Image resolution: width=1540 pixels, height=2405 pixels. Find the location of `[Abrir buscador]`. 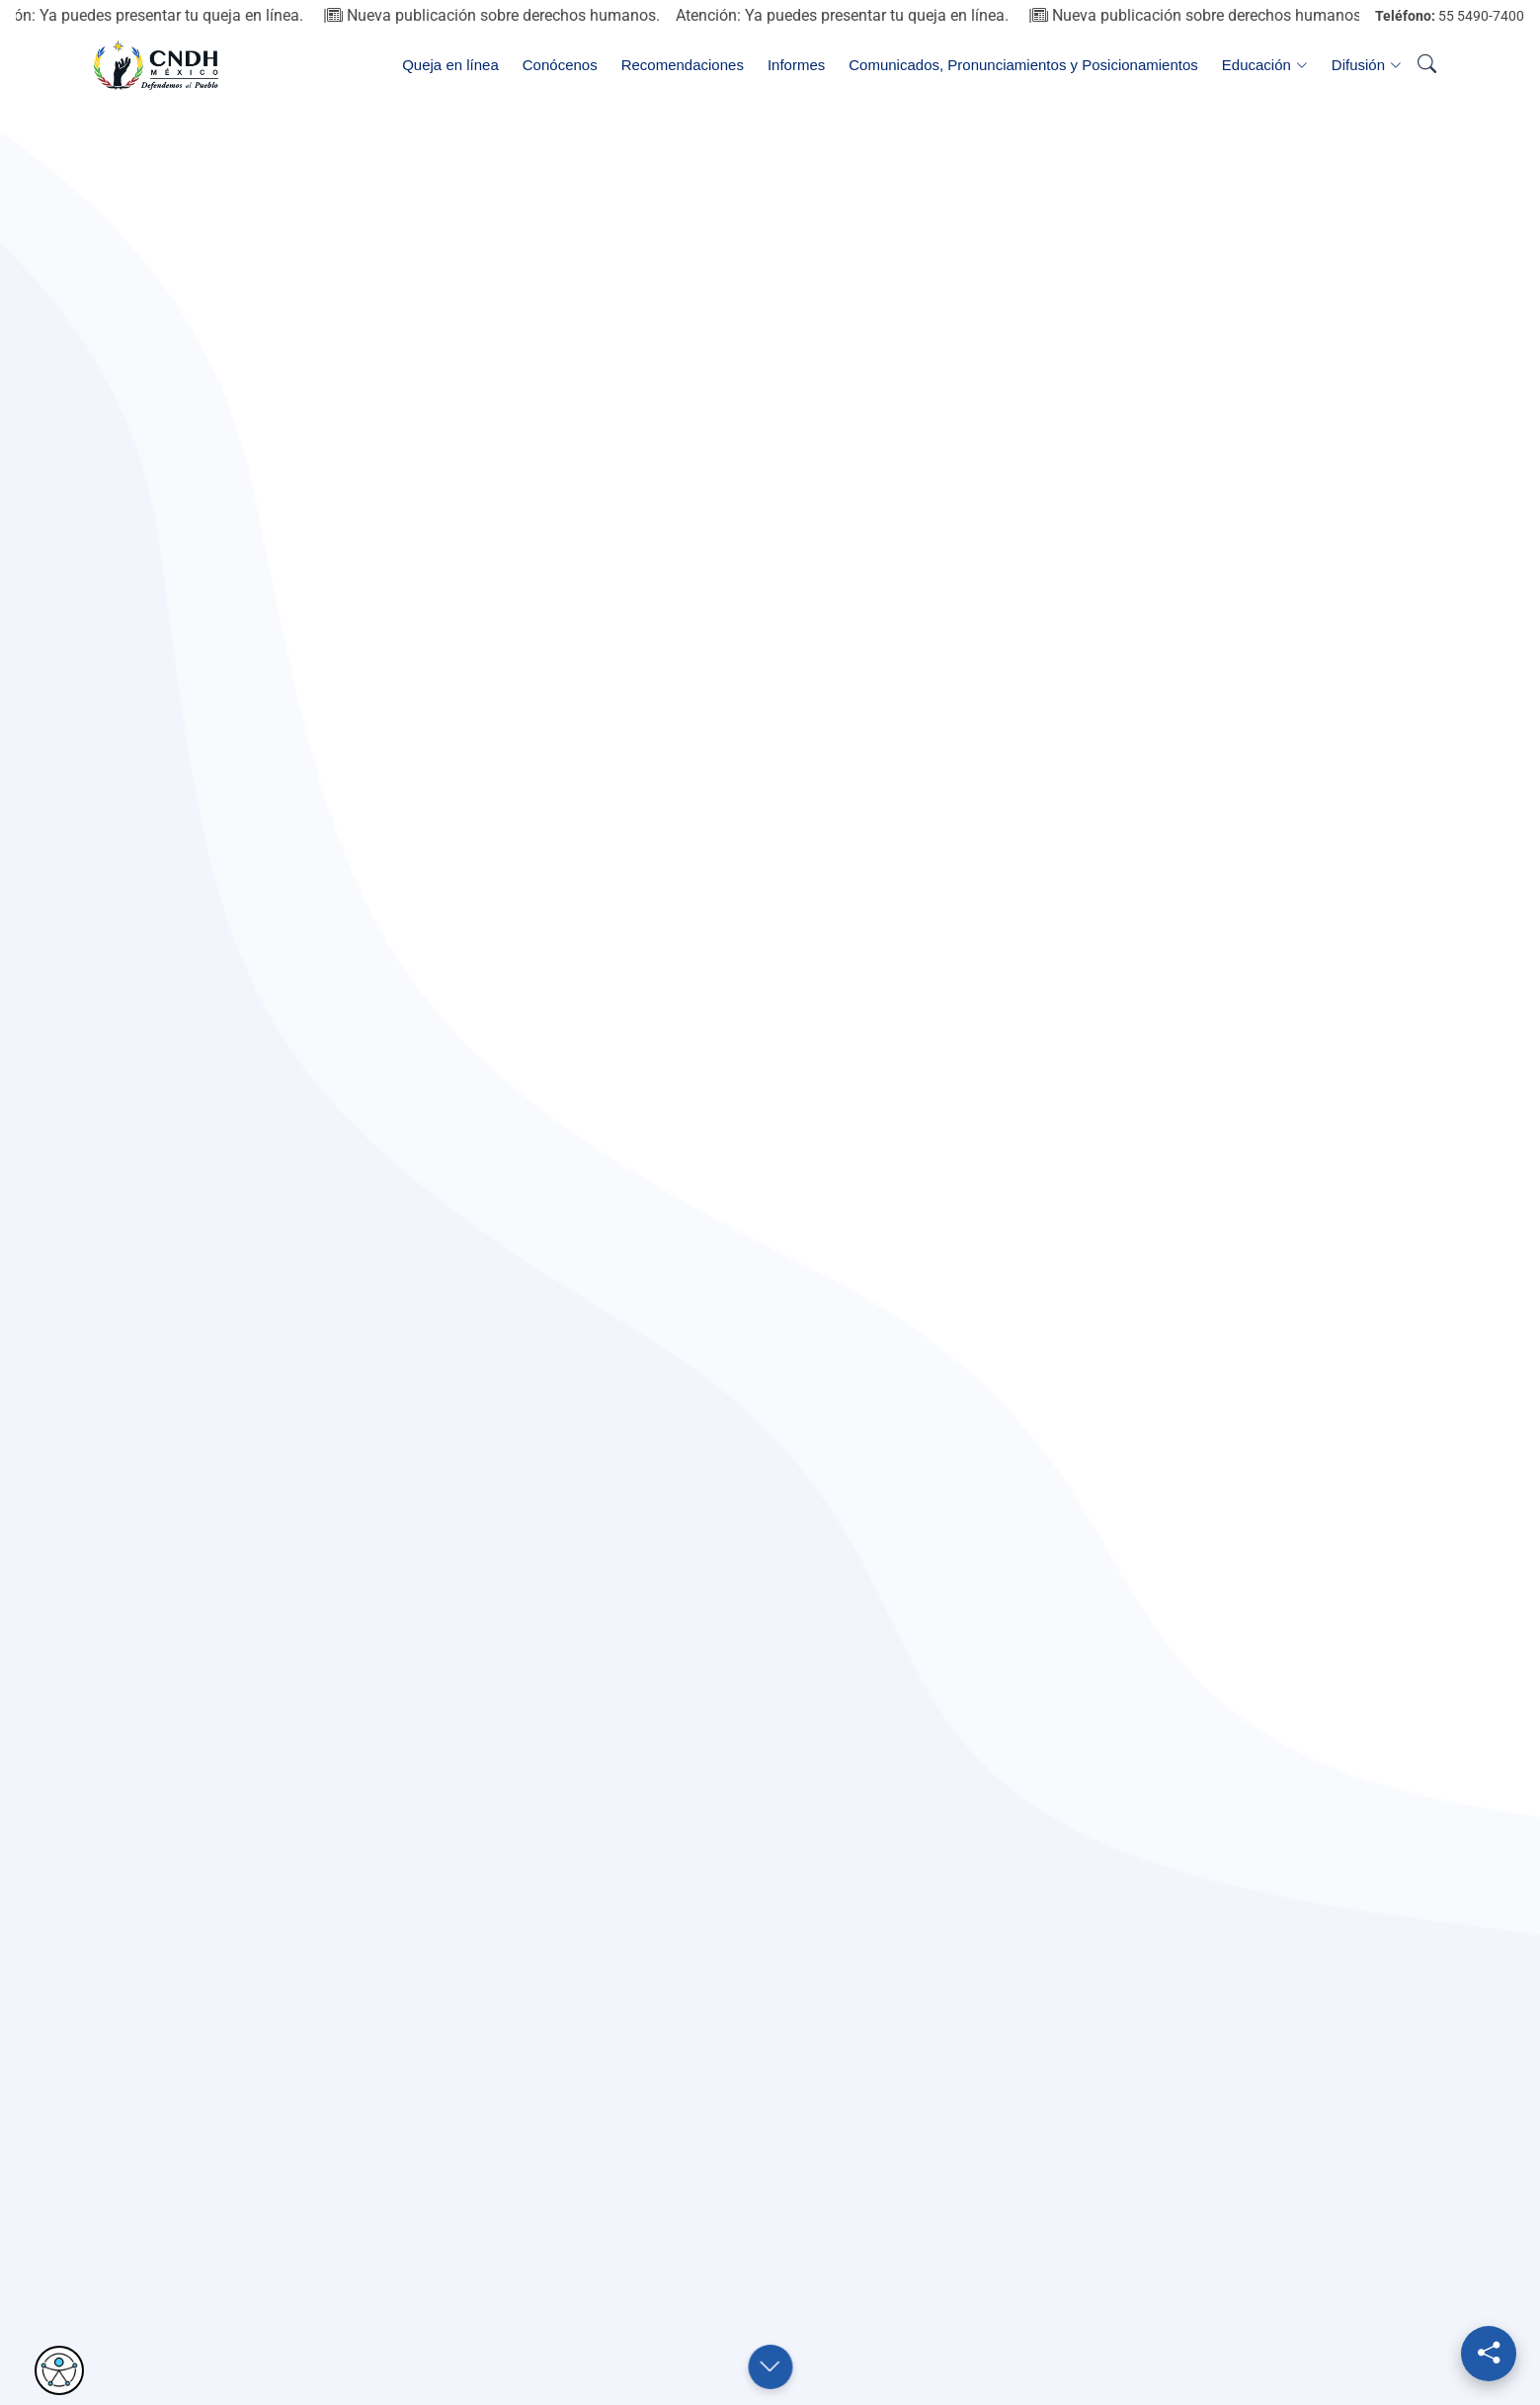

[Abrir buscador] is located at coordinates (1426, 65).